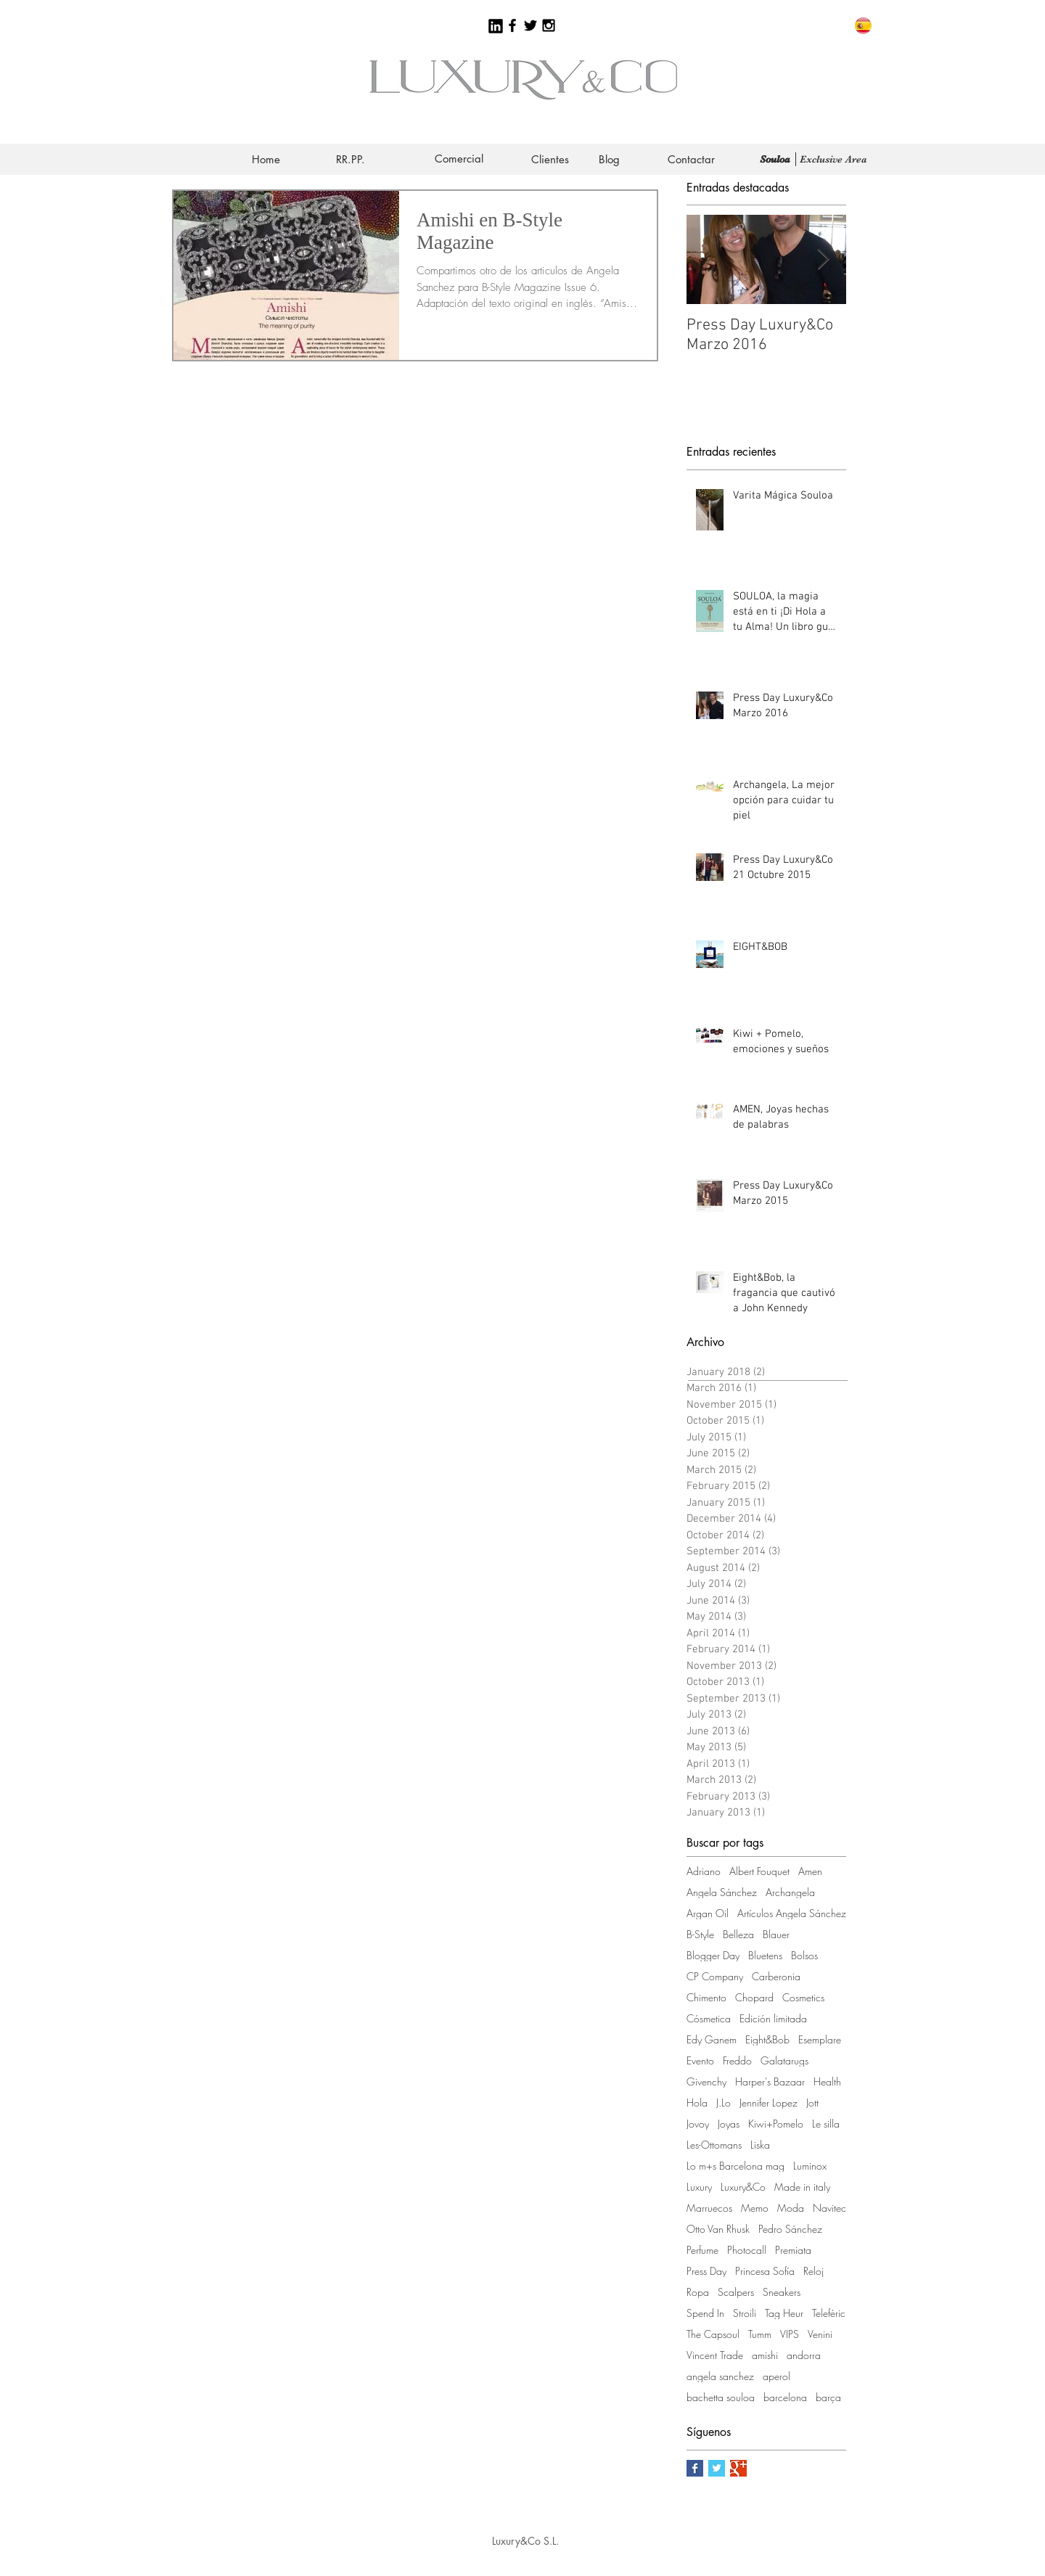  I want to click on Albert Fouquet, so click(759, 1871).